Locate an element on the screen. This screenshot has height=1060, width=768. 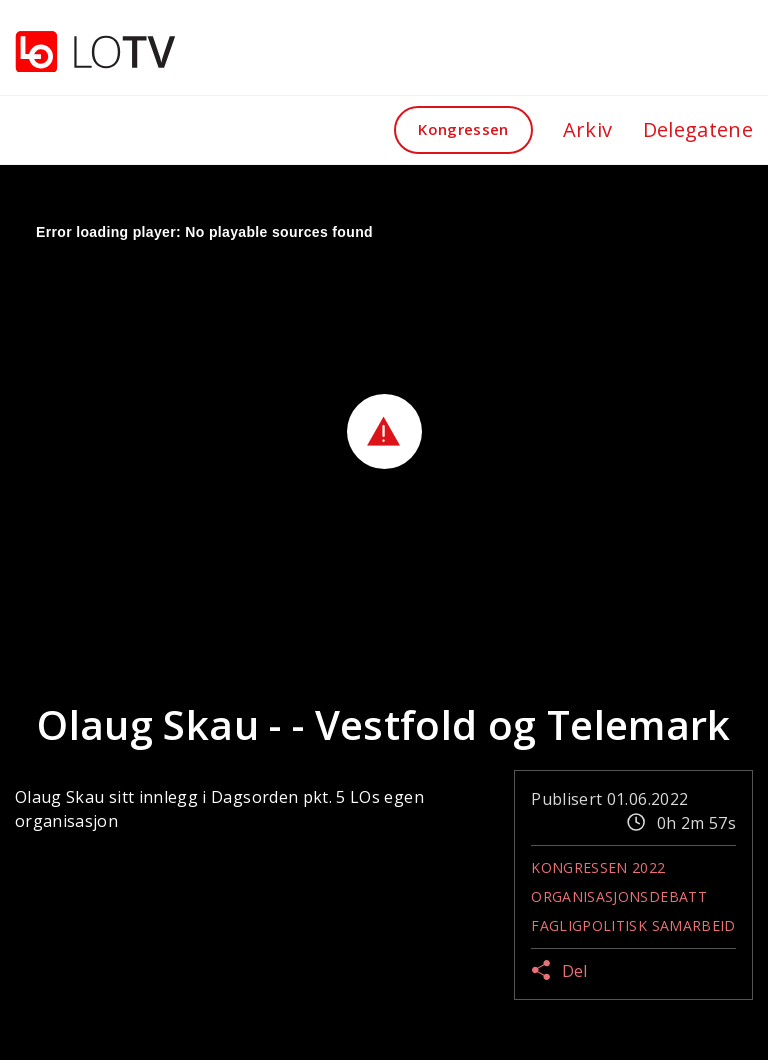
Kongressen 2022 is located at coordinates (598, 867).